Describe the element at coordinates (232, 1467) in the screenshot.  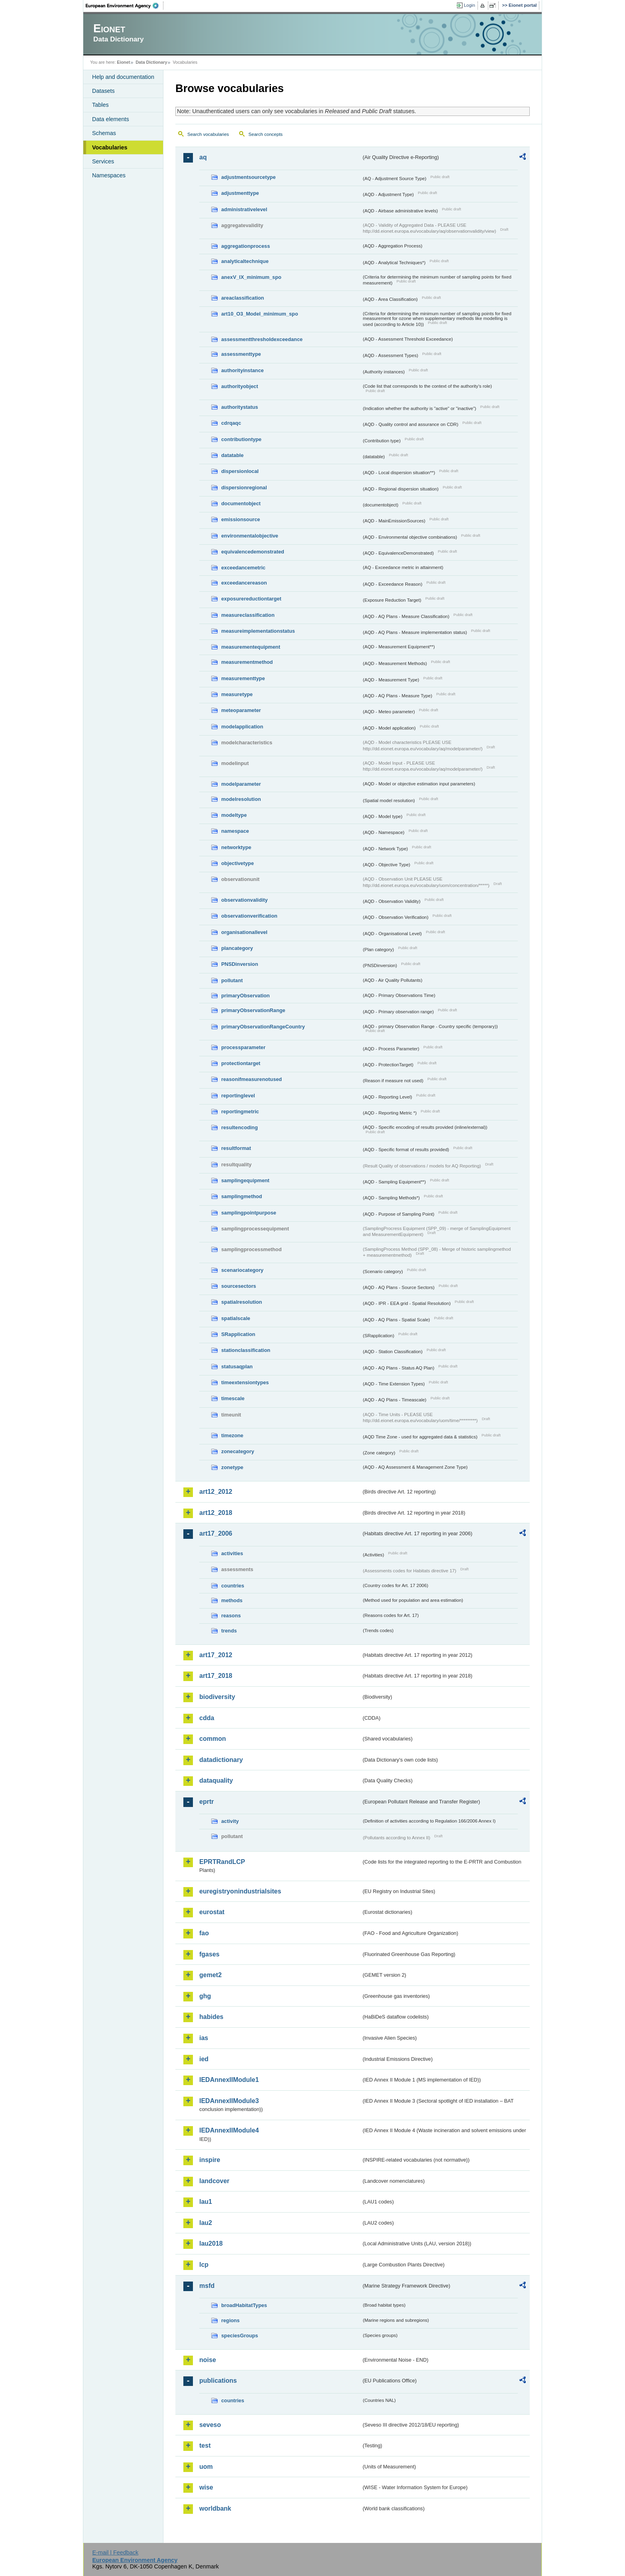
I see `zonetype` at that location.